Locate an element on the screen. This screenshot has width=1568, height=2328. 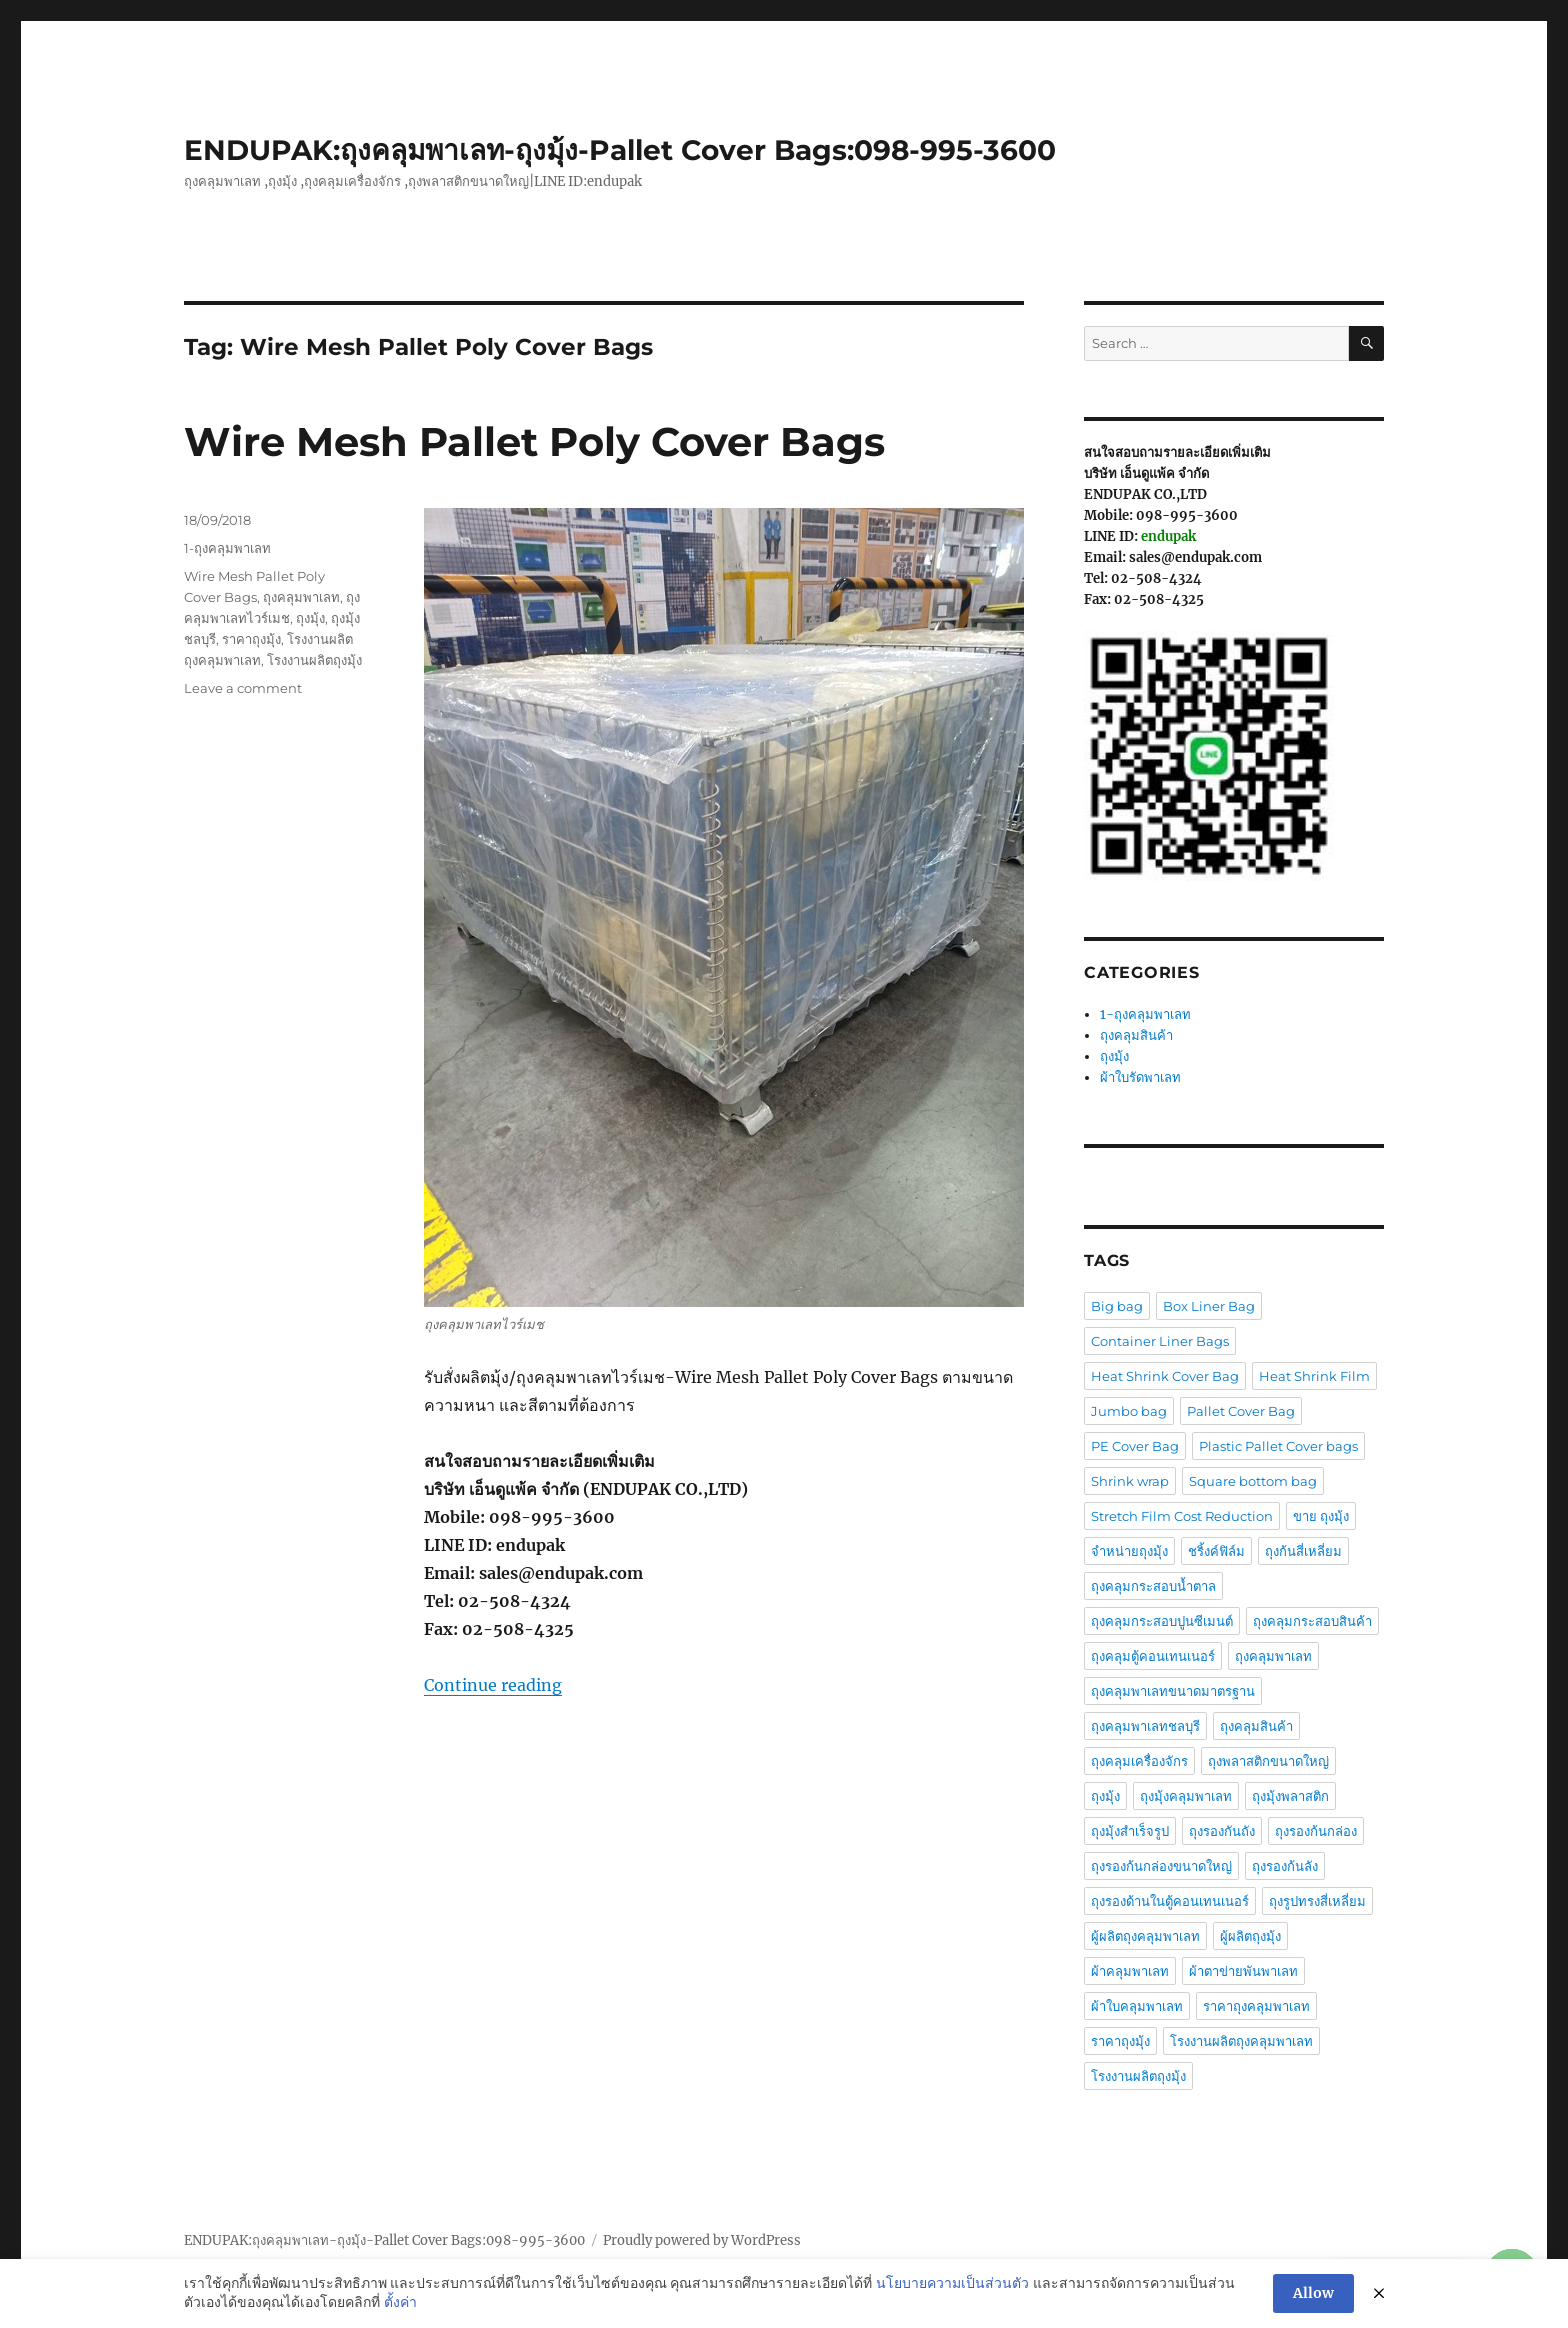
ถุงมุ้งคลุมพาเลท is located at coordinates (1186, 1796).